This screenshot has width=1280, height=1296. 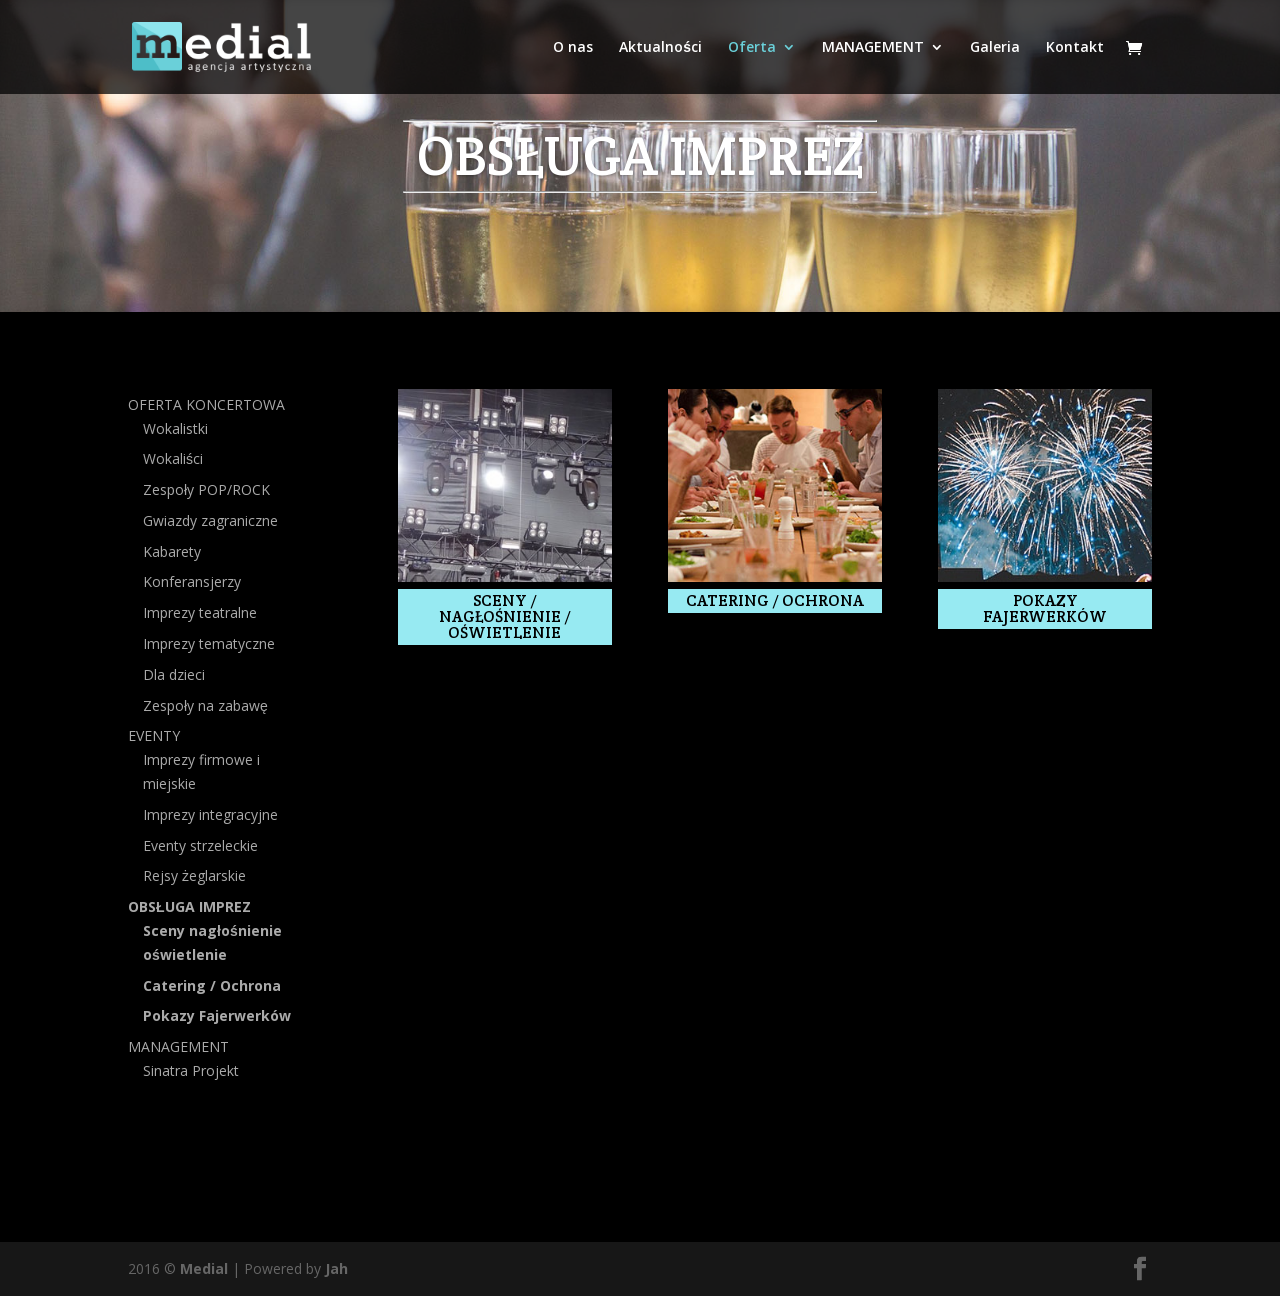 I want to click on Dla dzieci, so click(x=174, y=674).